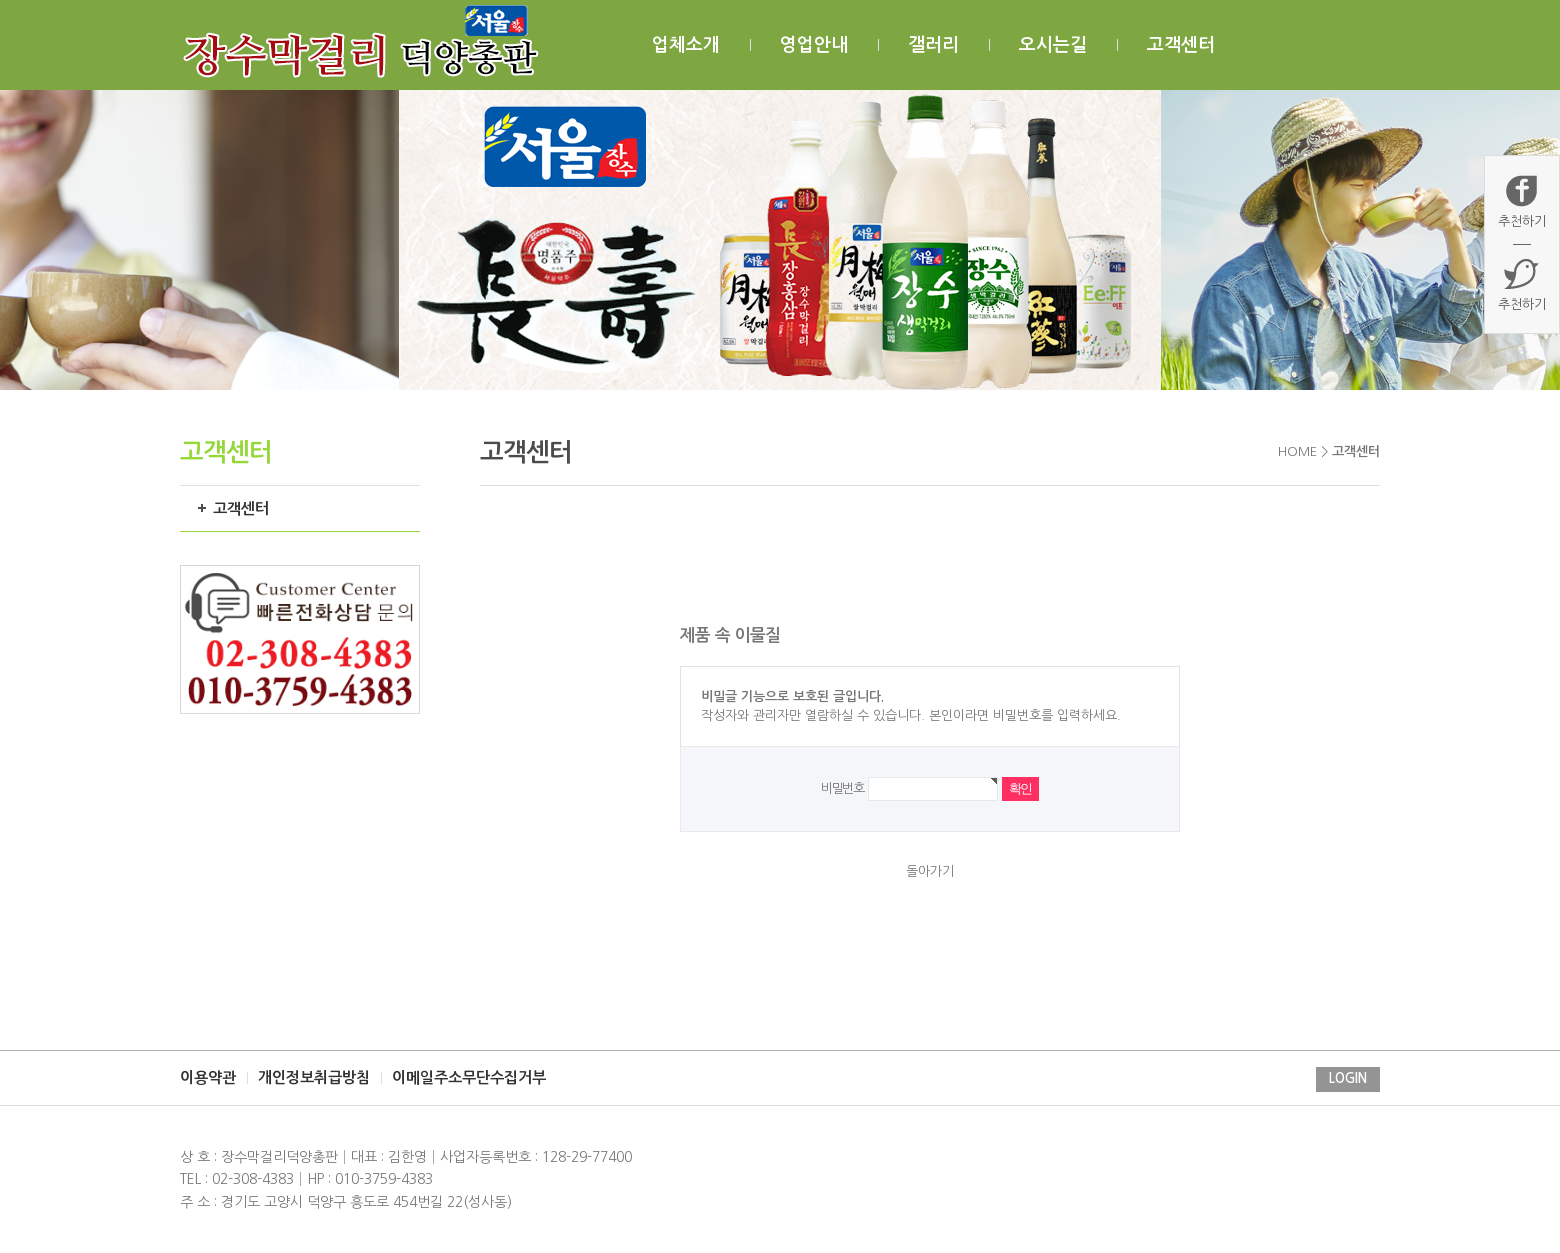 The height and width of the screenshot is (1253, 1560). What do you see at coordinates (469, 1077) in the screenshot?
I see `이메일주소무단수집거부` at bounding box center [469, 1077].